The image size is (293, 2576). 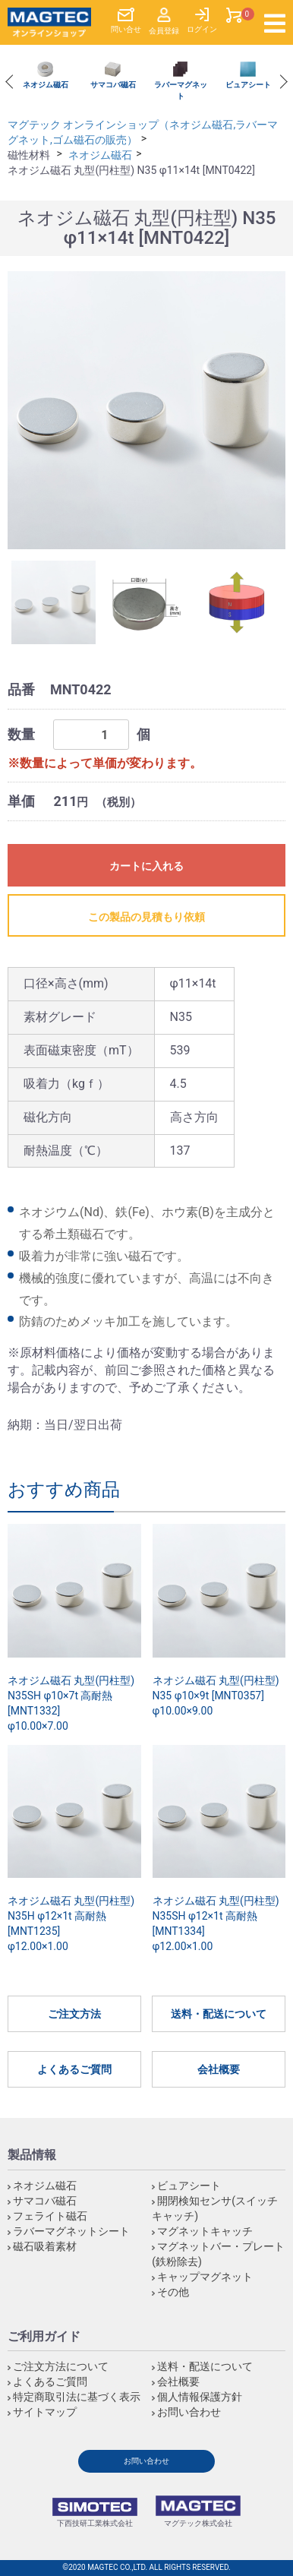 I want to click on 送料・配送について, so click(x=218, y=2014).